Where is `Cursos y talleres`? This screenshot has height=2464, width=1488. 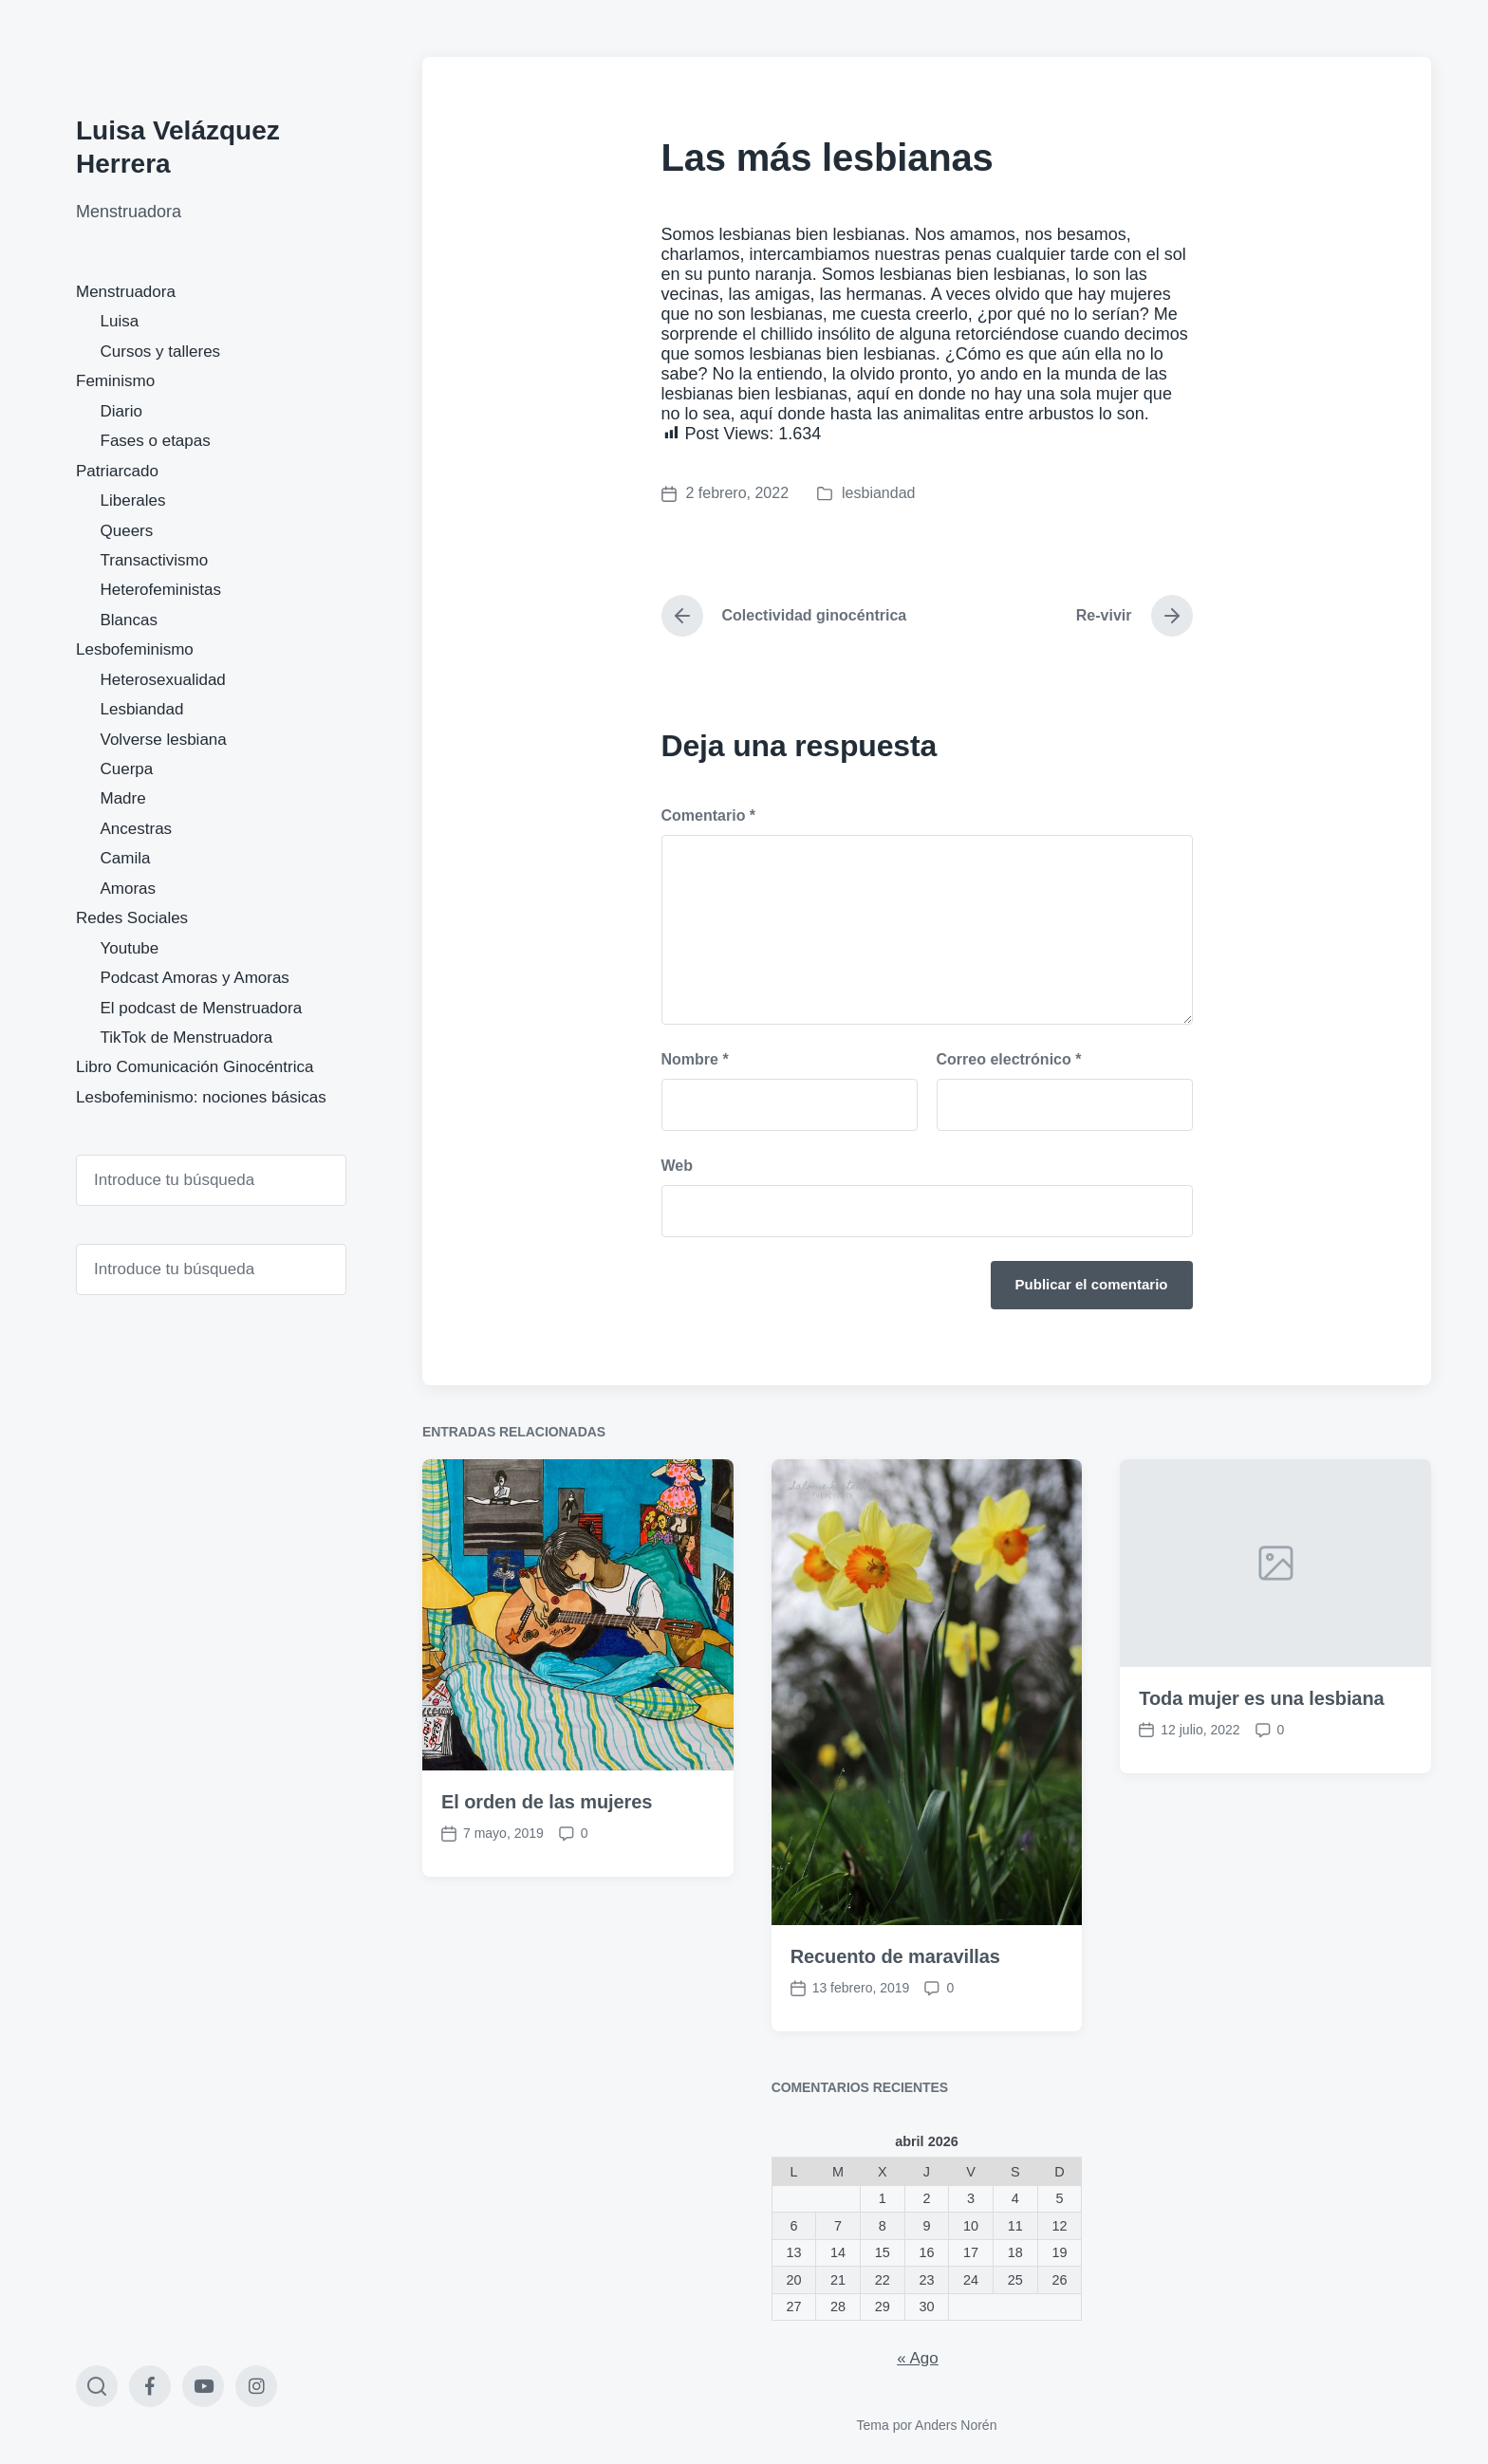 Cursos y talleres is located at coordinates (161, 352).